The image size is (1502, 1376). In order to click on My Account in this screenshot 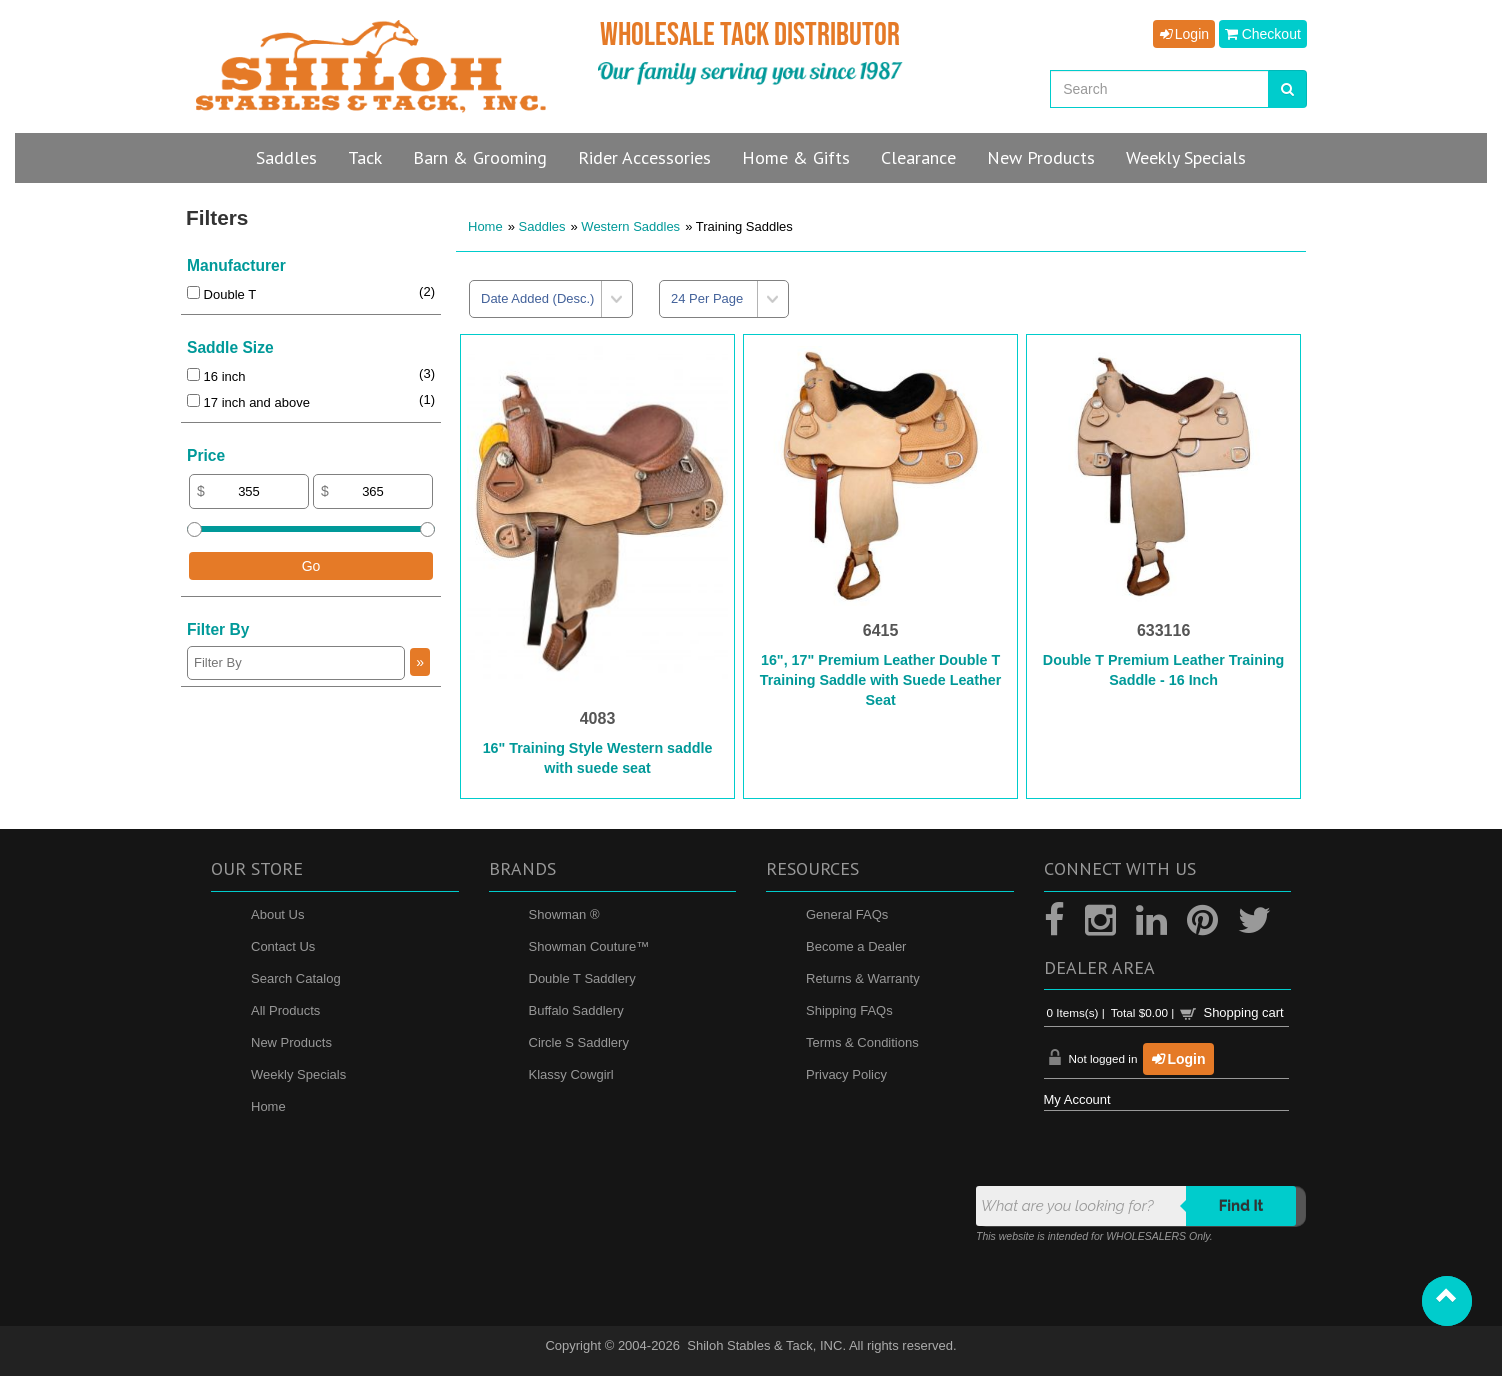, I will do `click(1077, 1099)`.